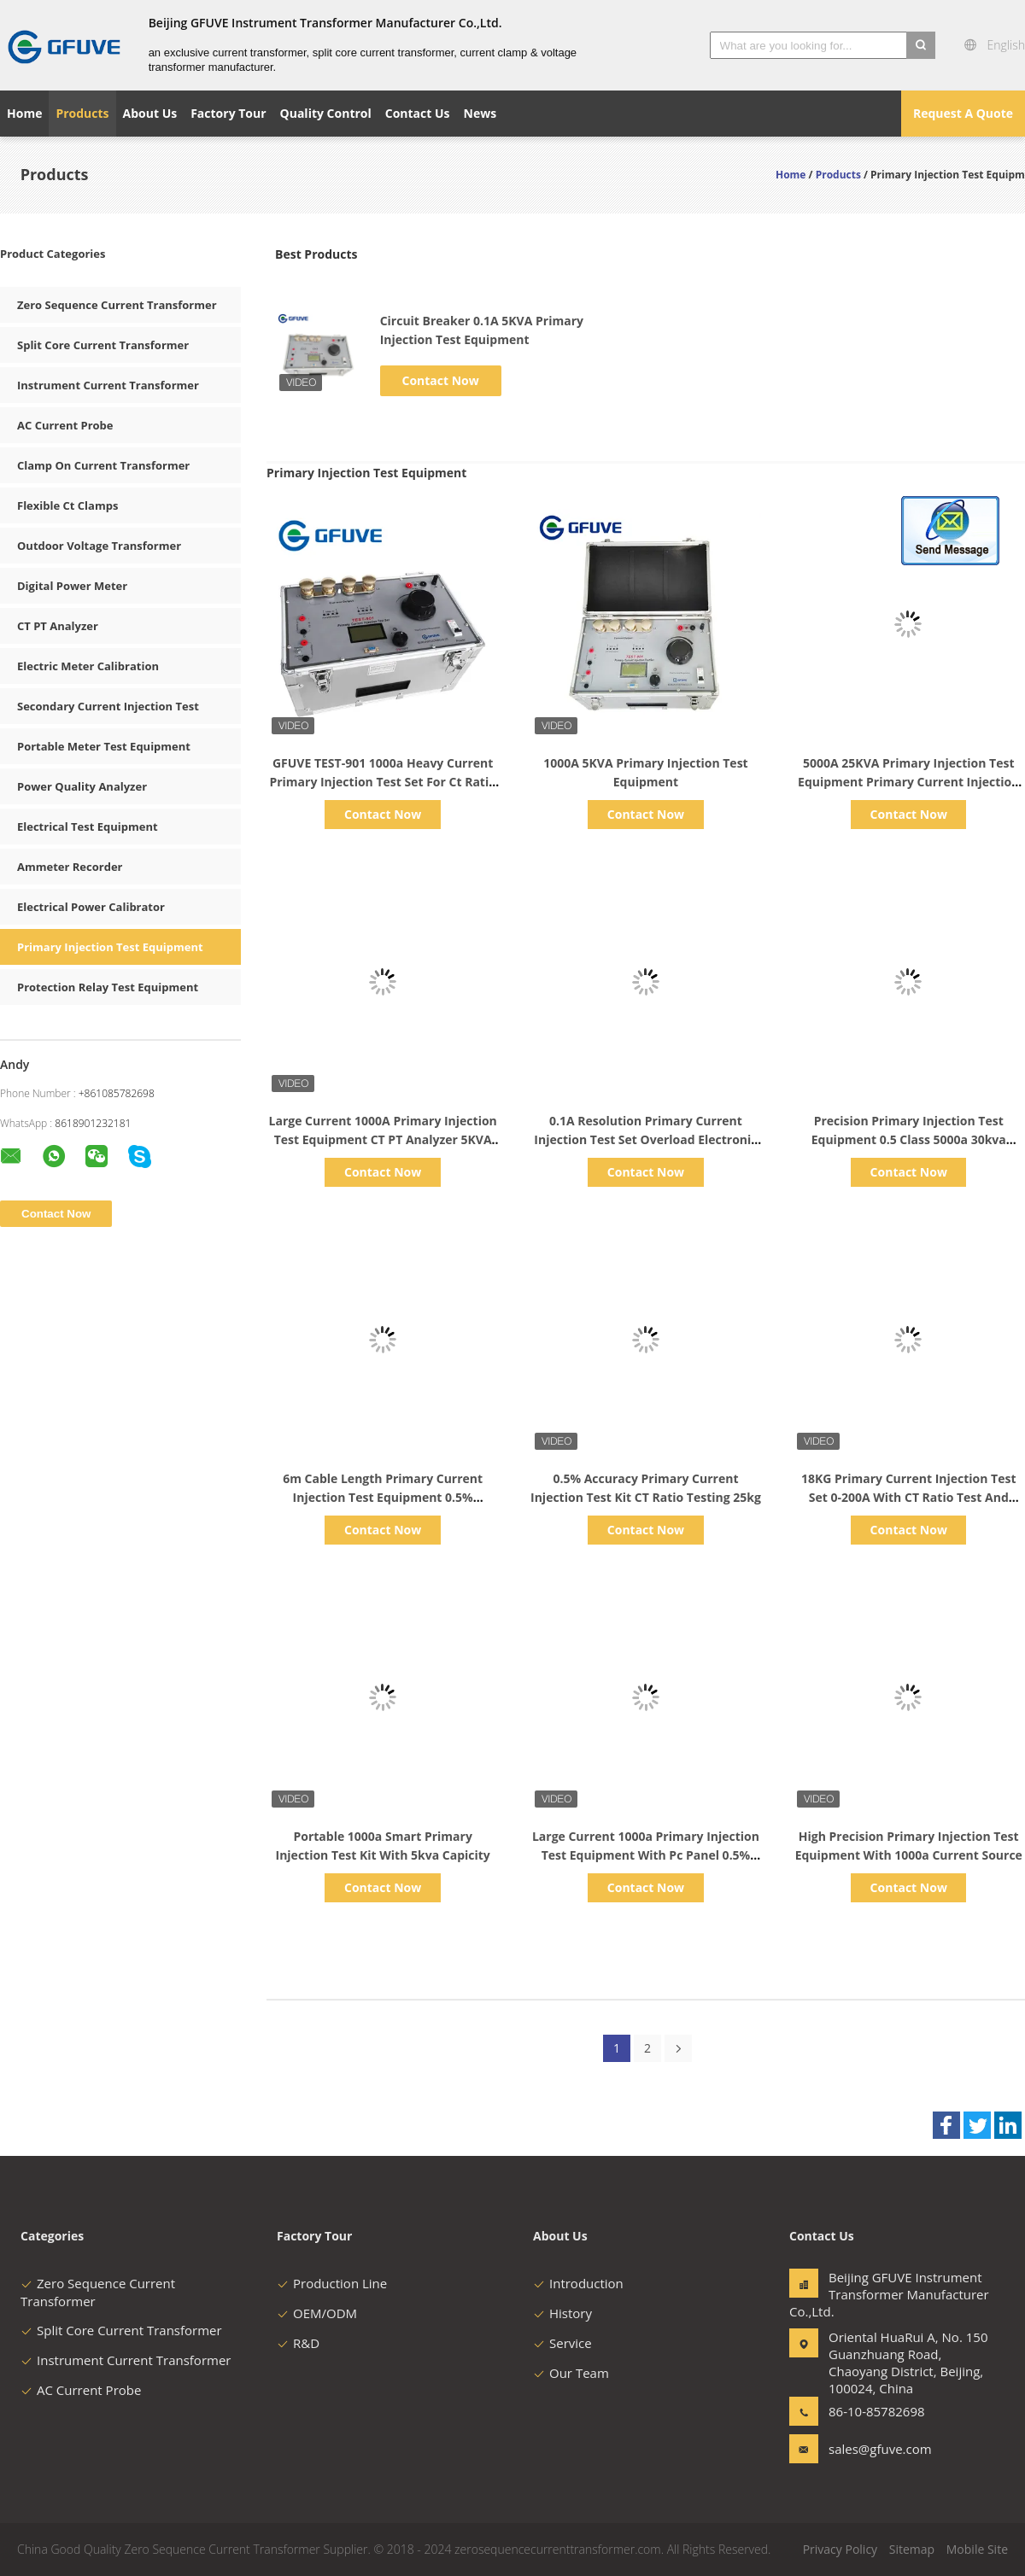 The height and width of the screenshot is (2576, 1025). Describe the element at coordinates (103, 345) in the screenshot. I see `Split Core Current Transformer` at that location.